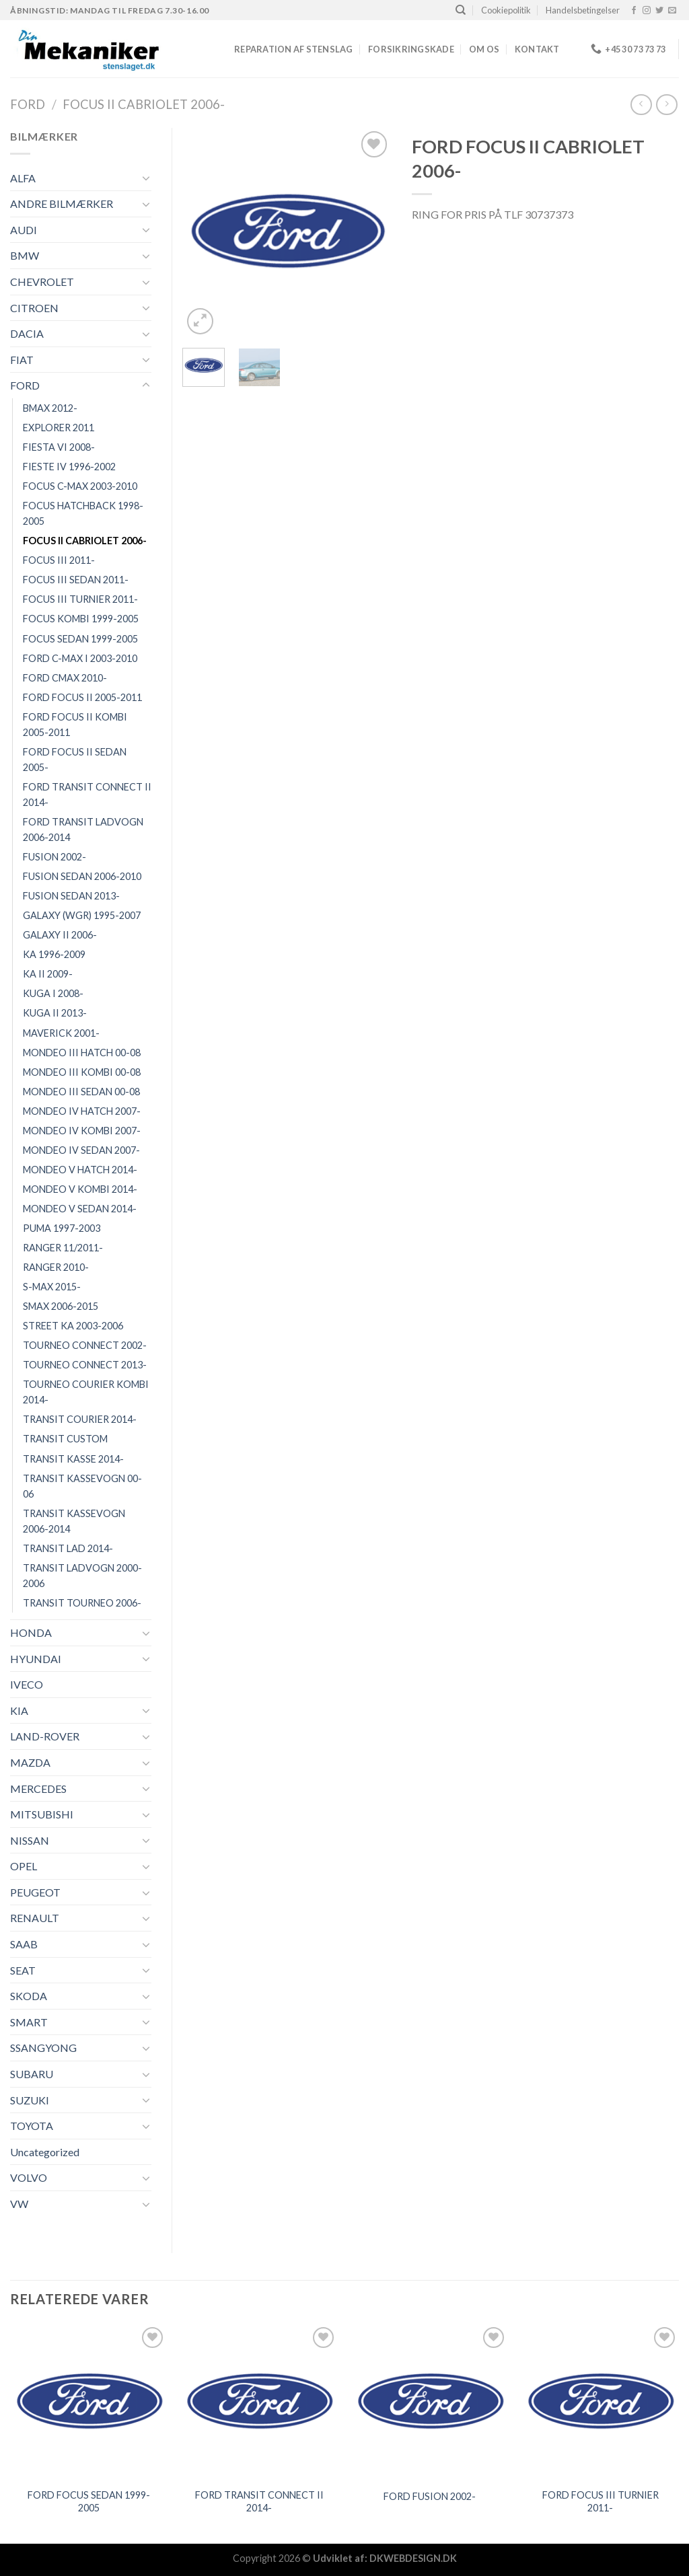 Image resolution: width=689 pixels, height=2576 pixels. I want to click on Handelsbetingelser, so click(583, 10).